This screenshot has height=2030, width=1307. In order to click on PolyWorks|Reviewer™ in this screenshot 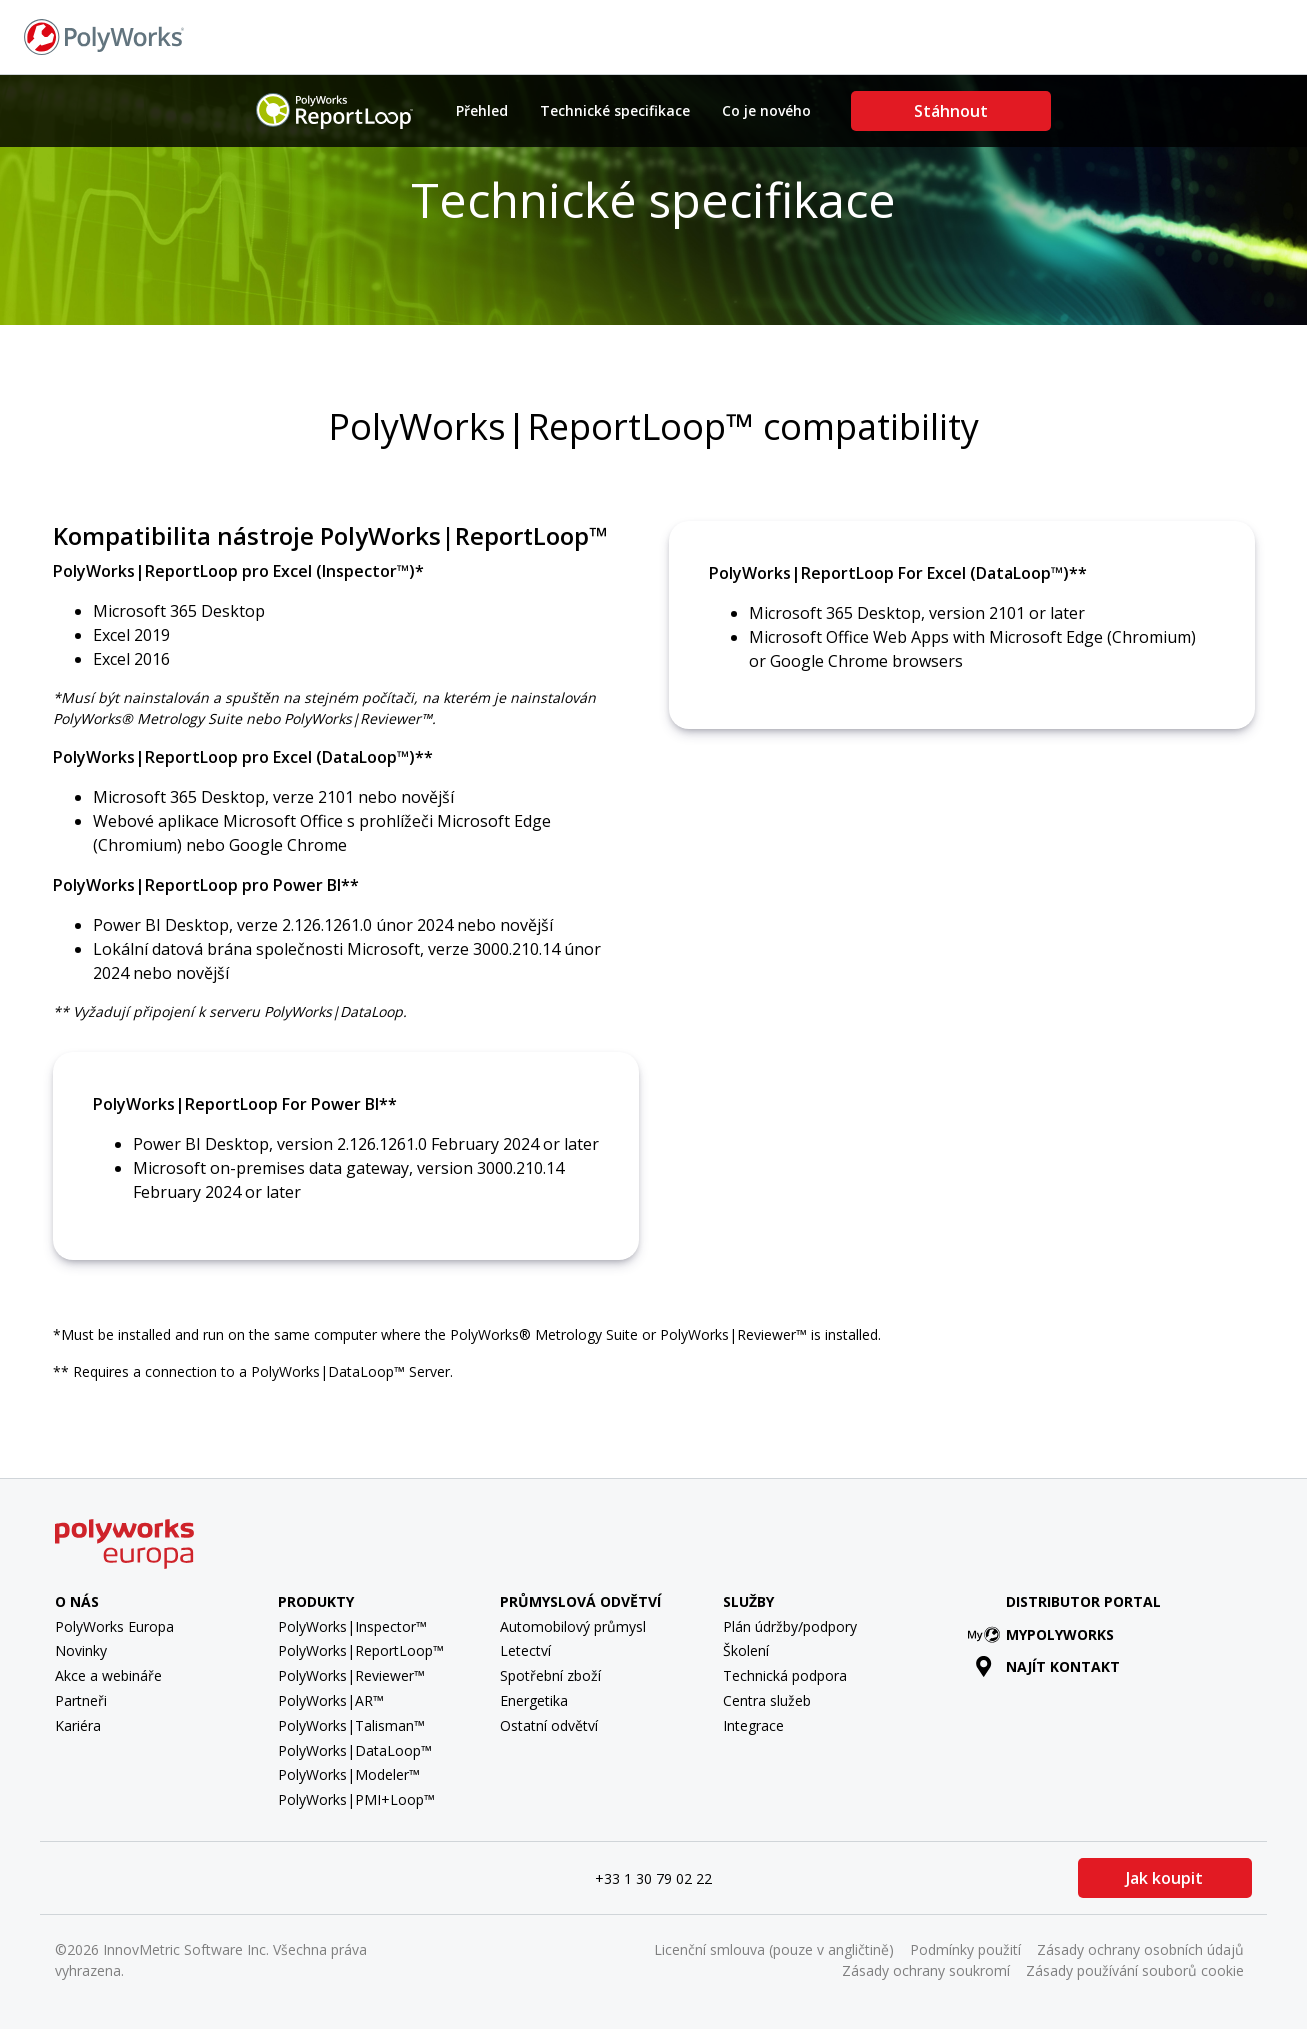, I will do `click(351, 1675)`.